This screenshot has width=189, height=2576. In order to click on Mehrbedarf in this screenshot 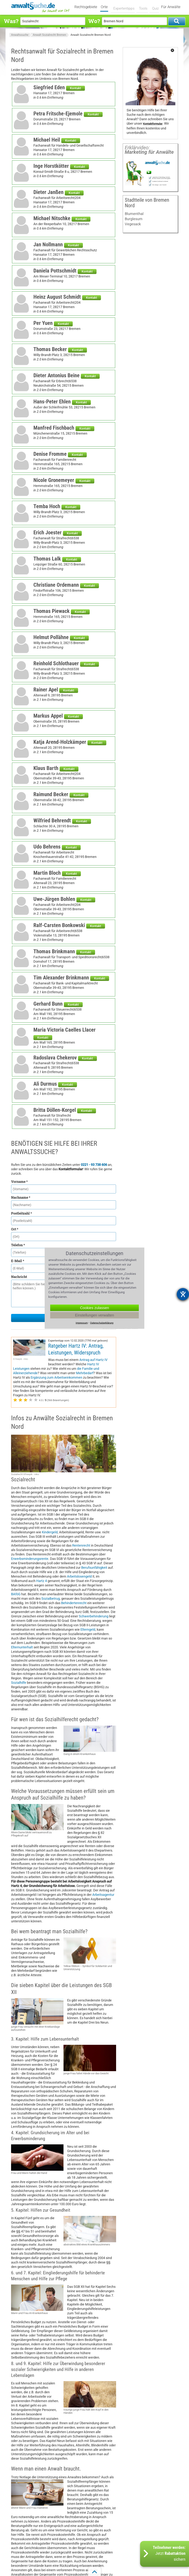, I will do `click(84, 1373)`.